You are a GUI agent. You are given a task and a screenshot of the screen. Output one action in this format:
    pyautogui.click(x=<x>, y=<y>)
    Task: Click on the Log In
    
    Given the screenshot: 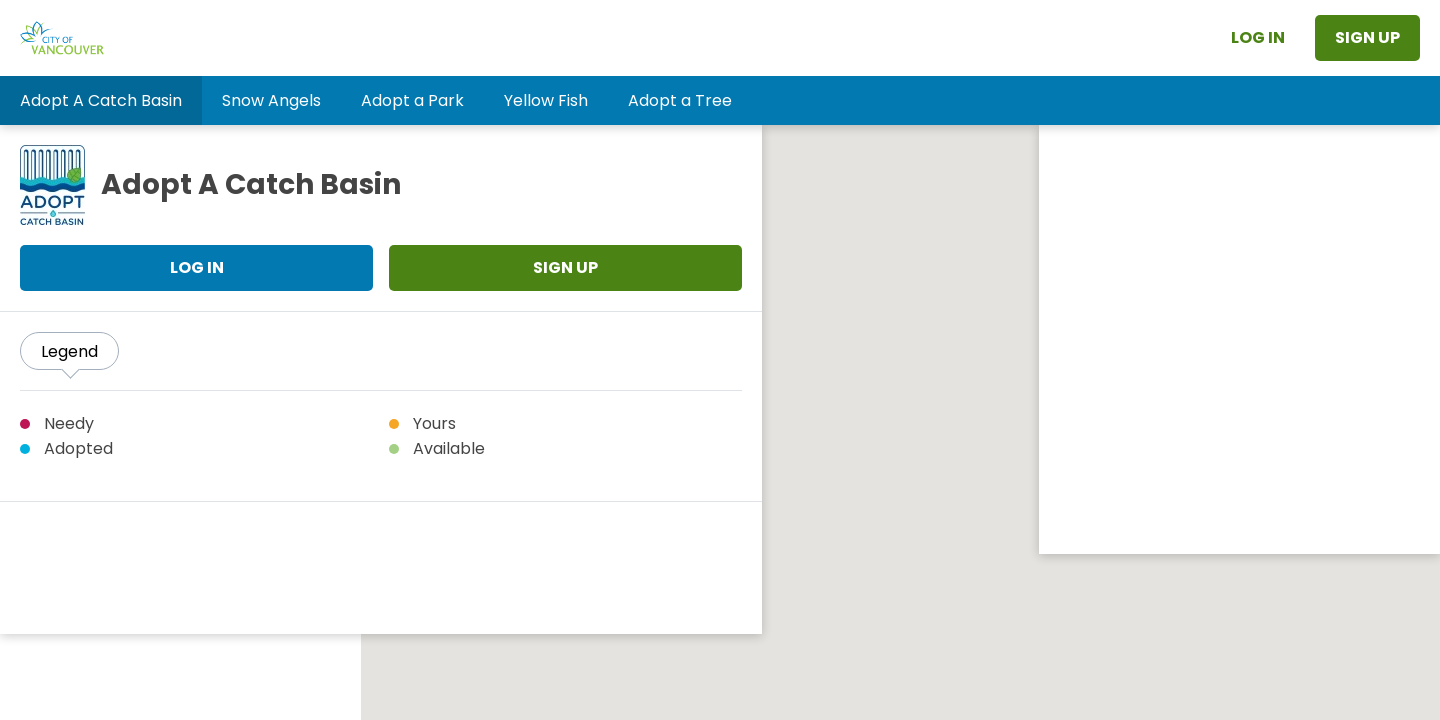 What is the action you would take?
    pyautogui.click(x=1258, y=37)
    